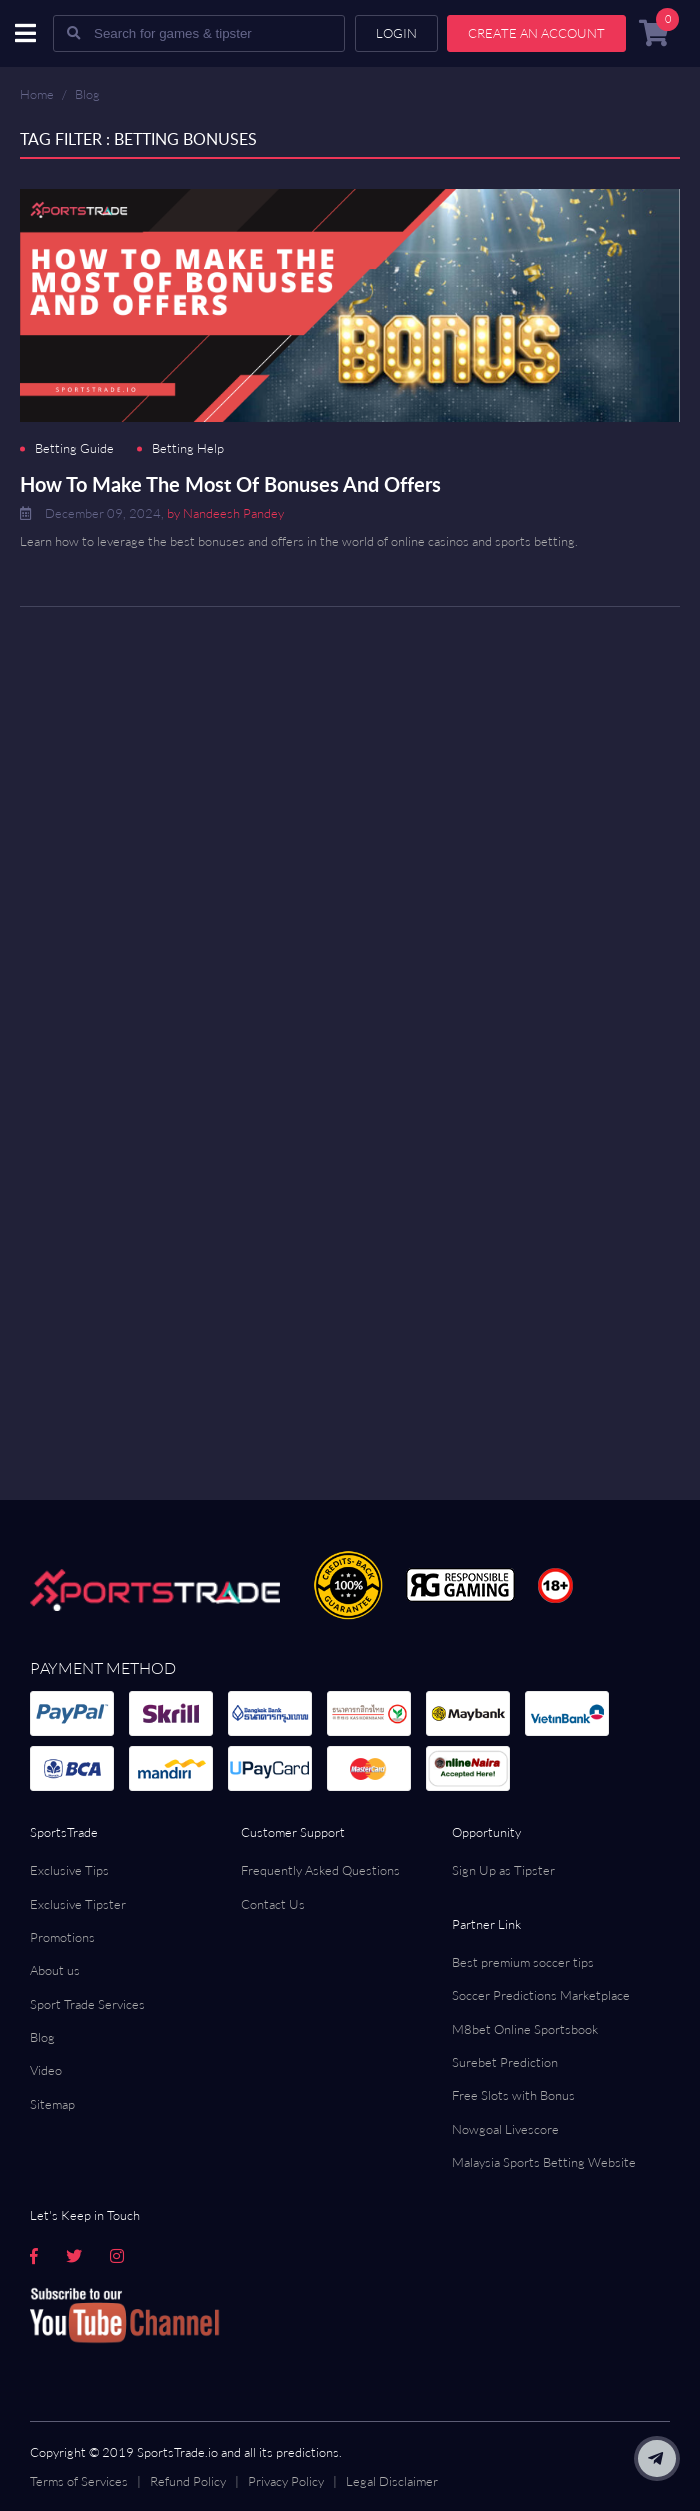 The width and height of the screenshot is (700, 2511). Describe the element at coordinates (523, 1962) in the screenshot. I see `Best premium soccer tips` at that location.